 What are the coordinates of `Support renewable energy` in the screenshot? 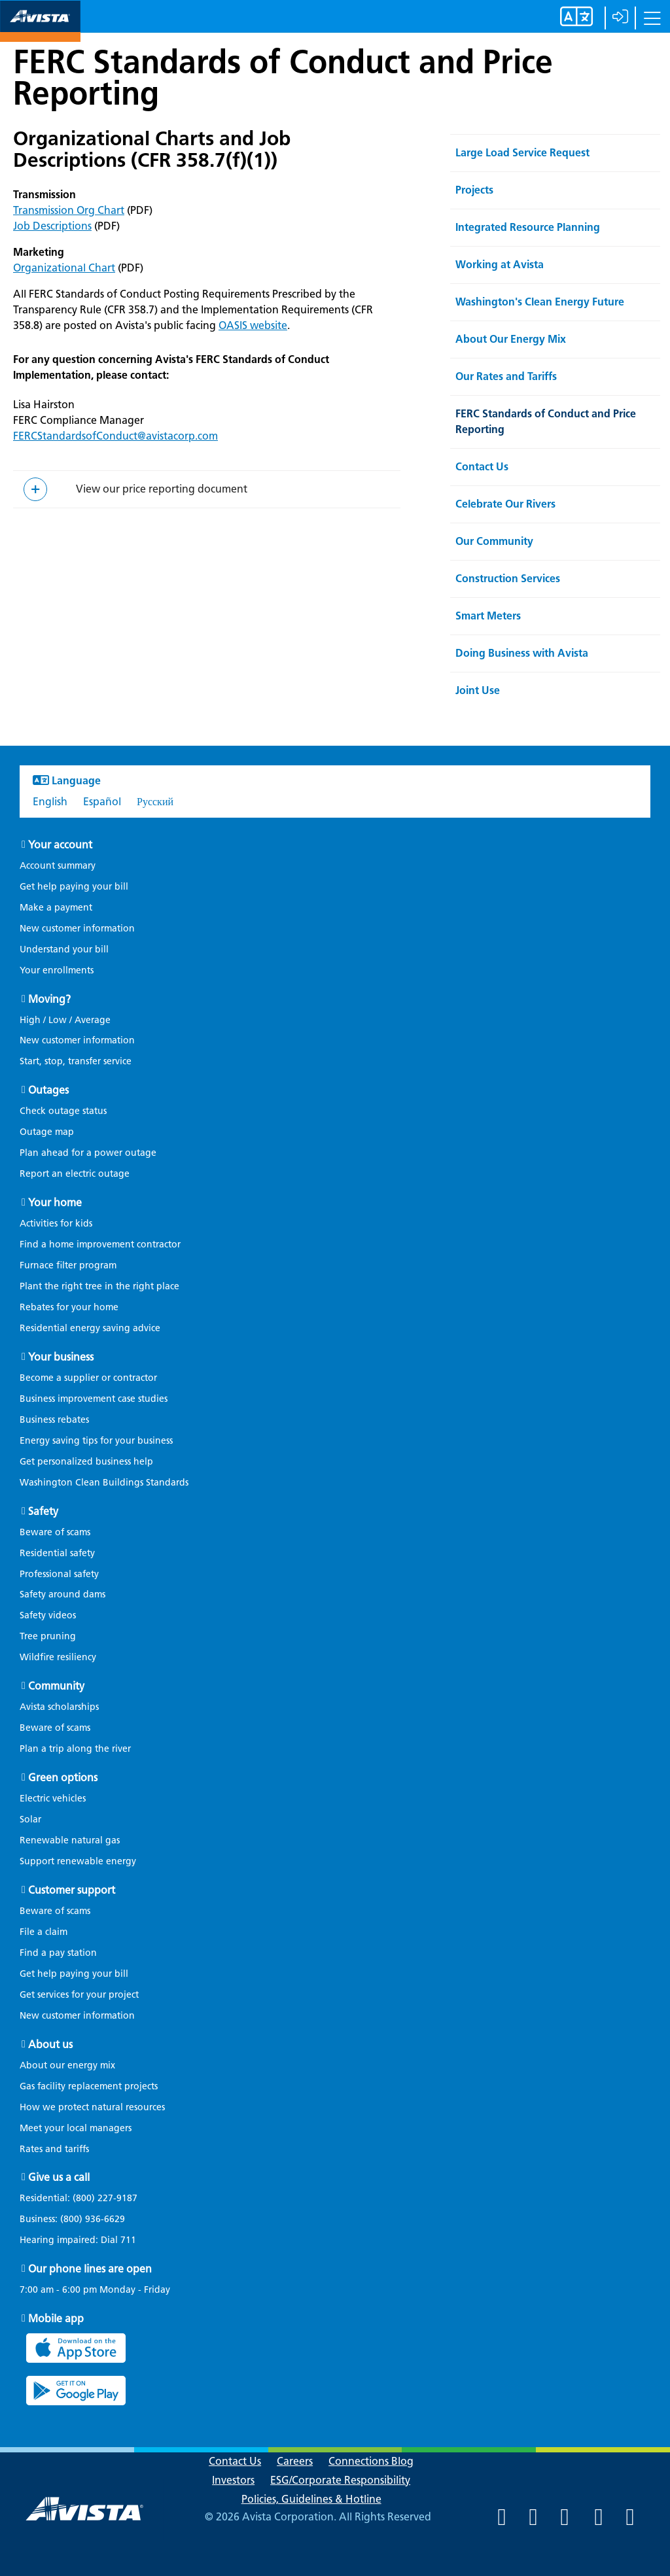 It's located at (78, 1861).